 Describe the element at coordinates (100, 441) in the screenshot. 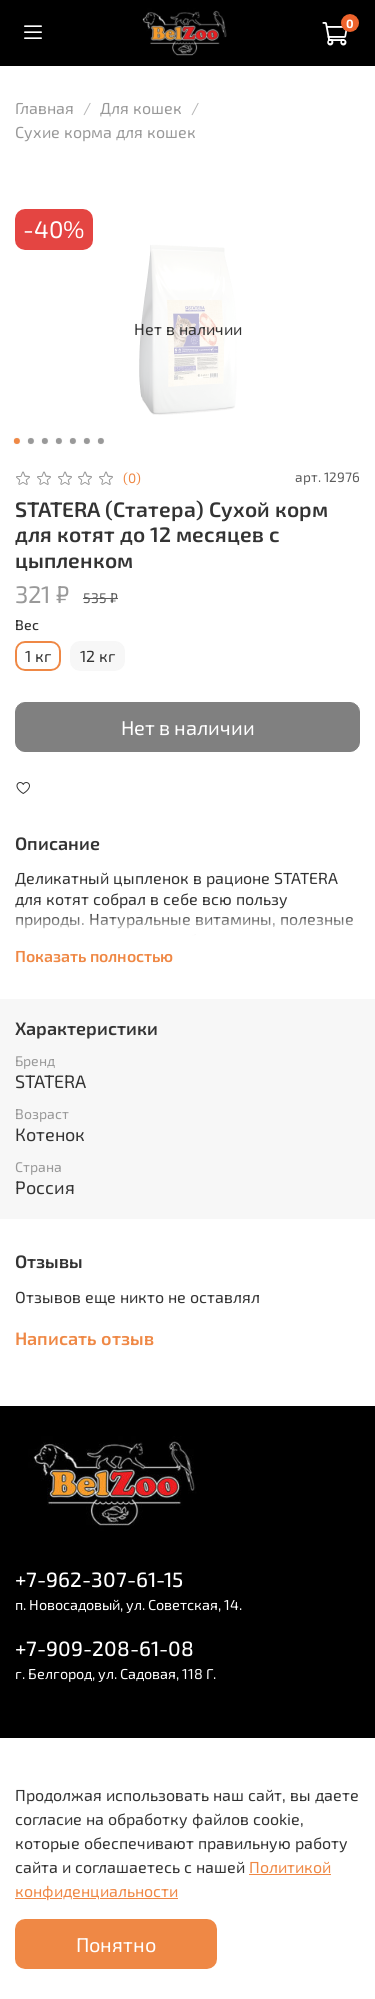

I see `[Go to slide 7]` at that location.